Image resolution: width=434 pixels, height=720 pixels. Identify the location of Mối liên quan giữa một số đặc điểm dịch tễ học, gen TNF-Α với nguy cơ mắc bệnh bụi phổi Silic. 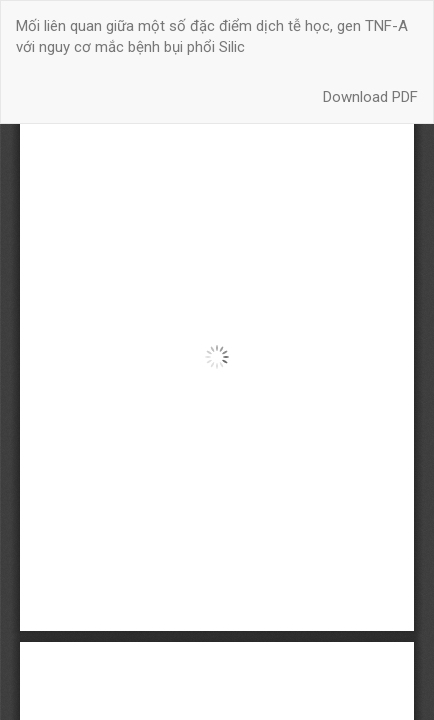
(212, 36).